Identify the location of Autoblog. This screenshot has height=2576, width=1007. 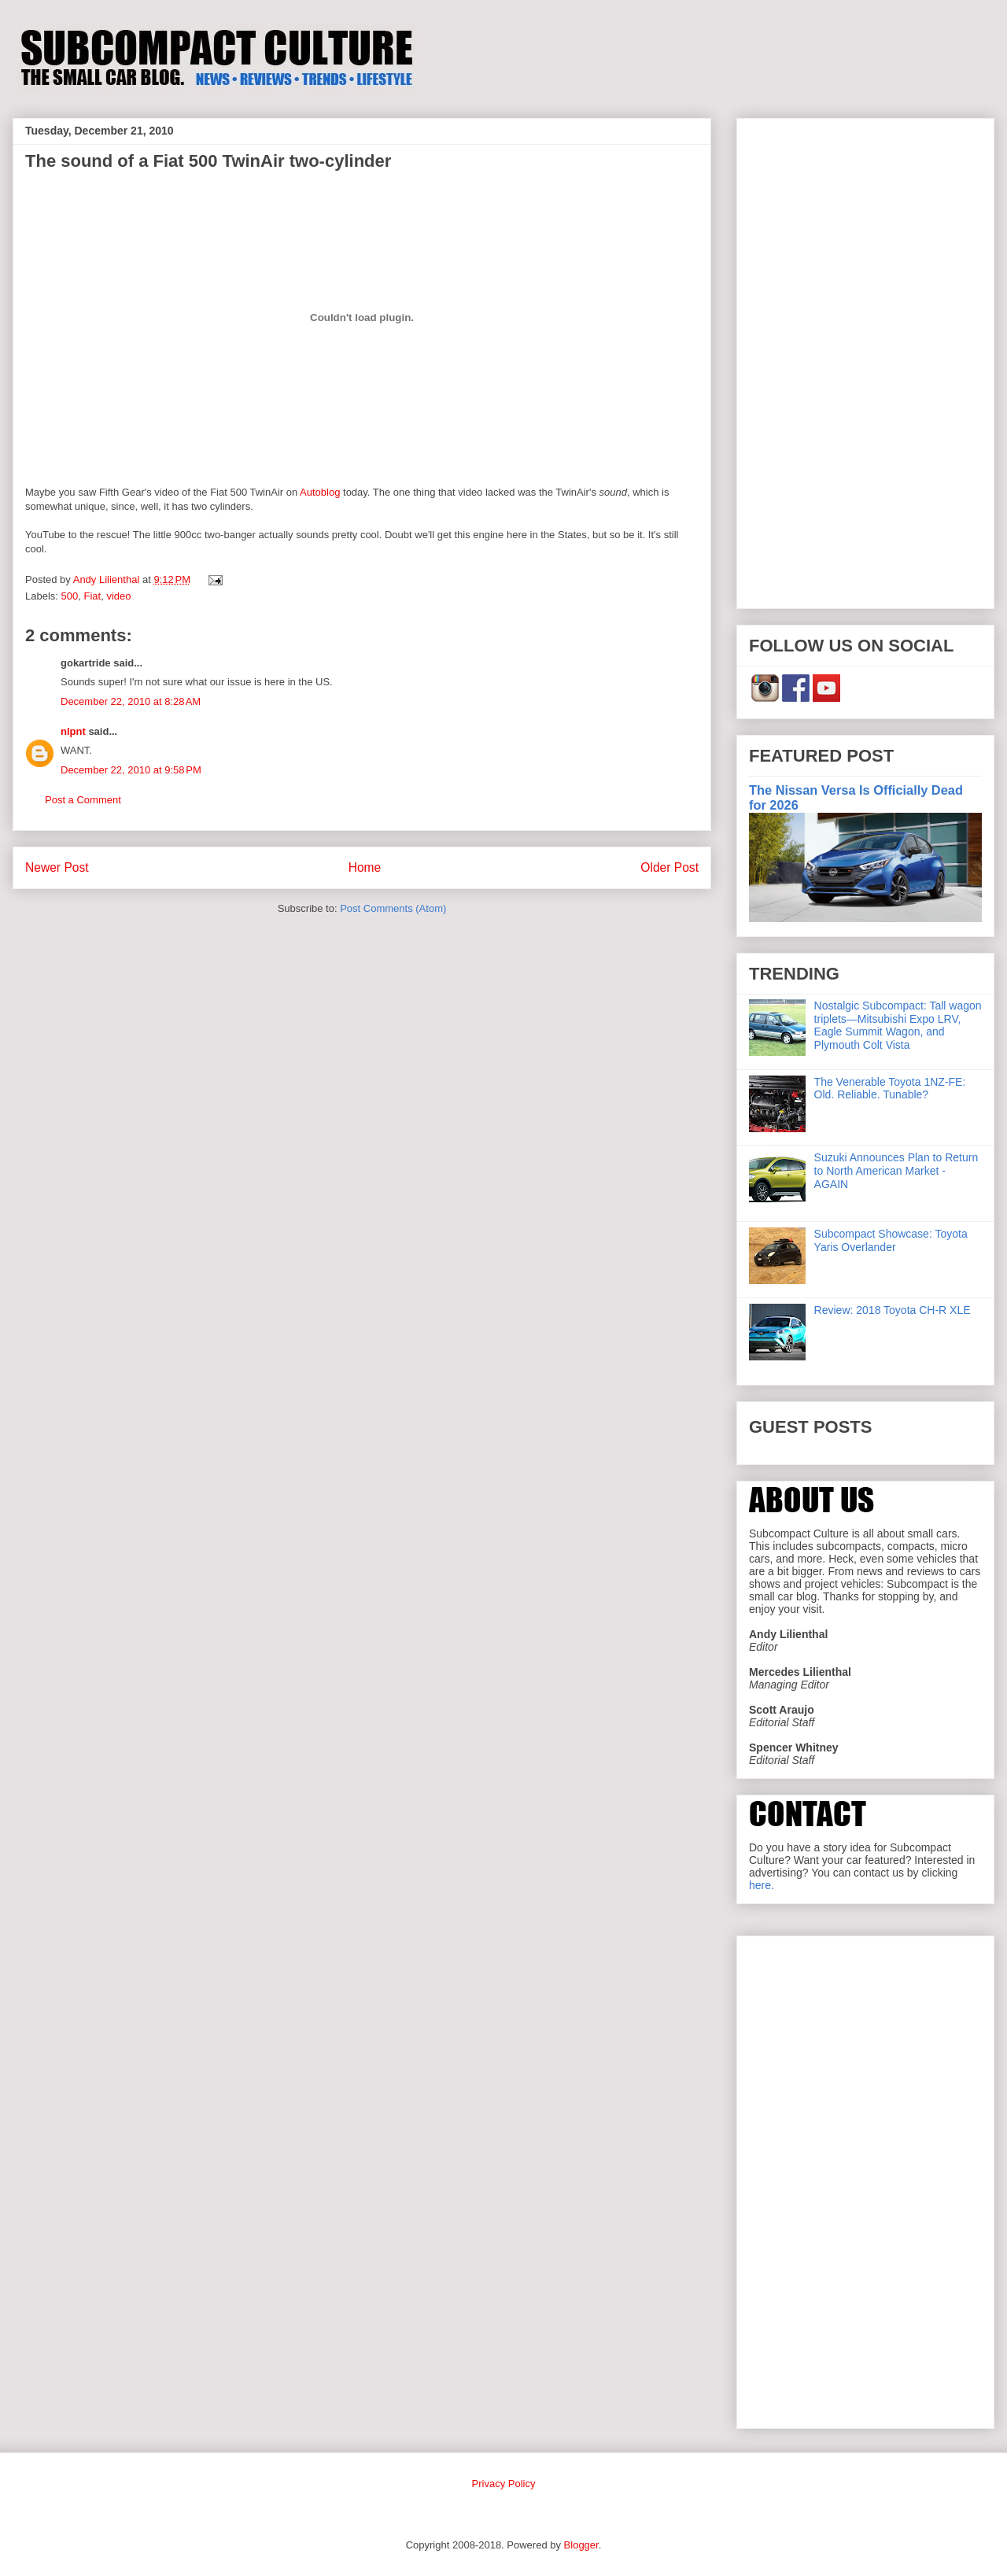
(321, 492).